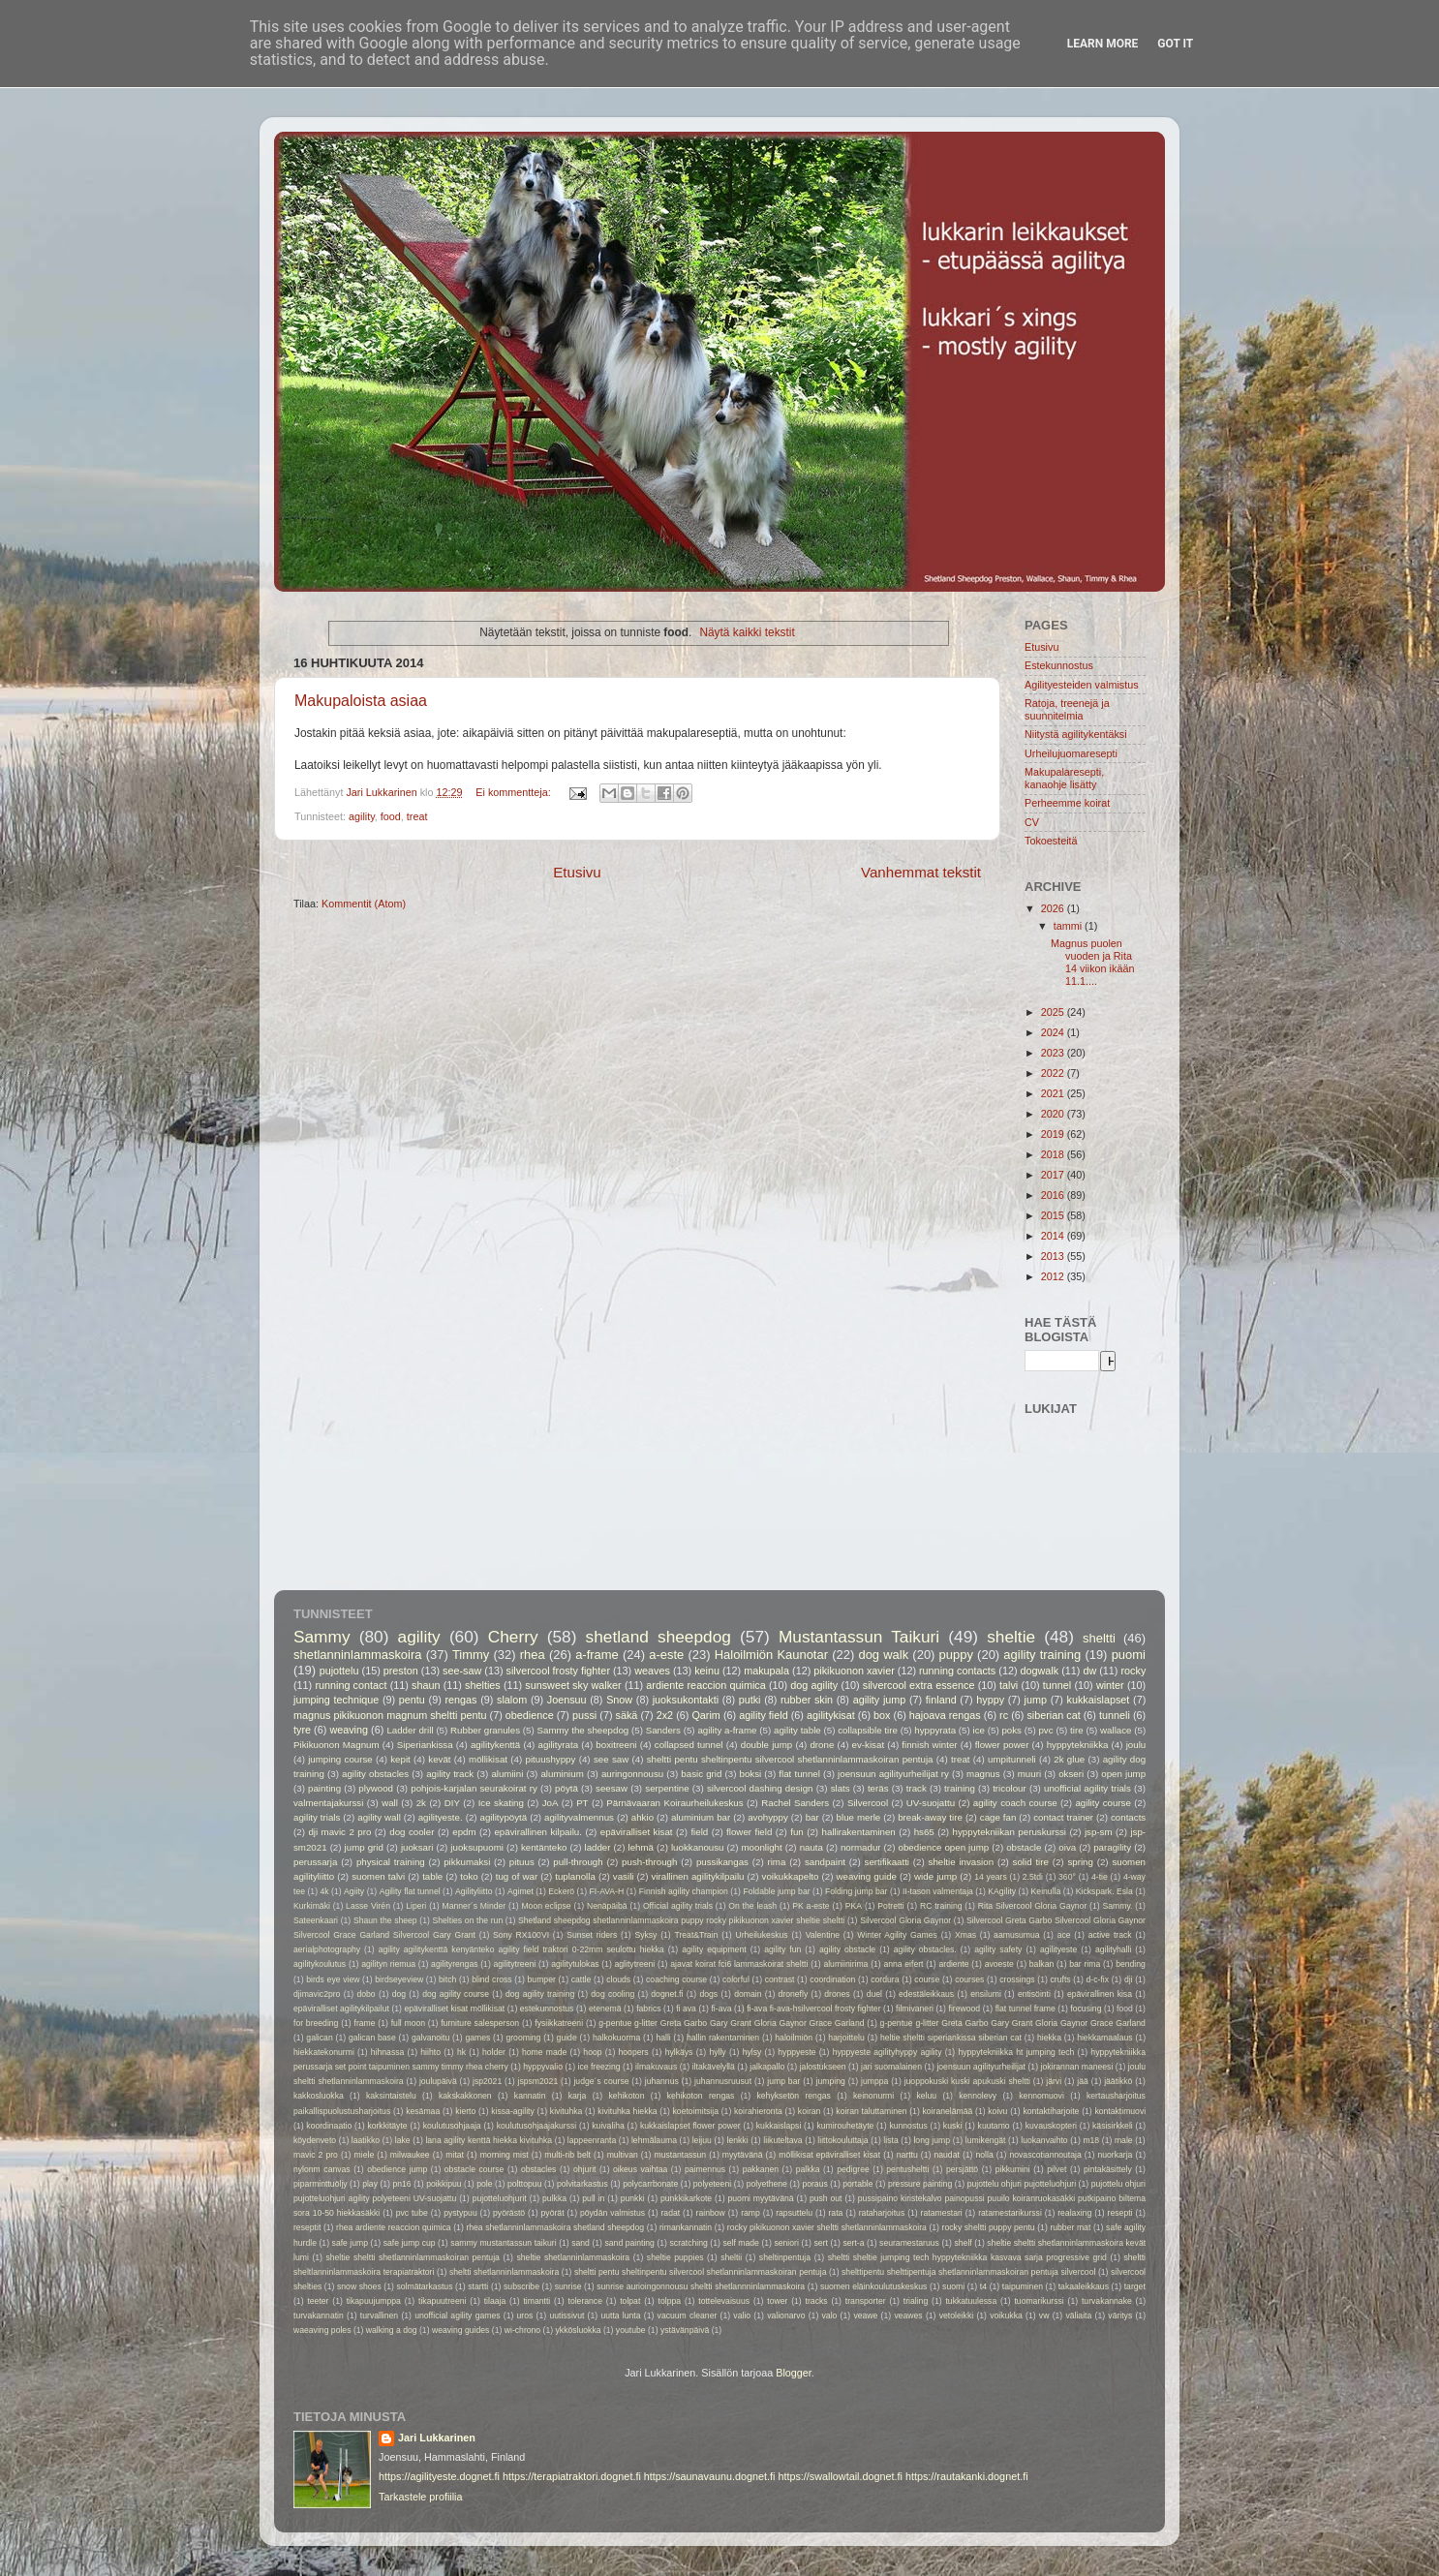  Describe the element at coordinates (786, 2243) in the screenshot. I see `seniori` at that location.